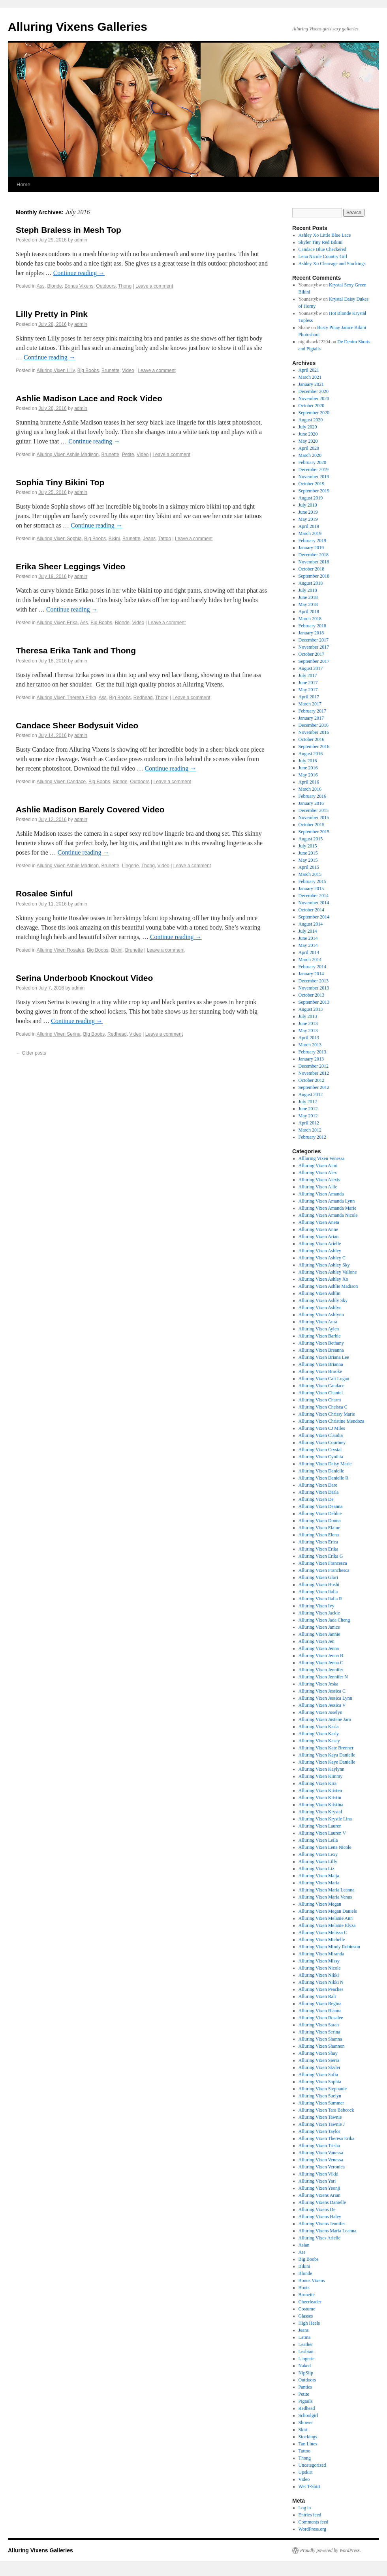 The width and height of the screenshot is (387, 2576). Describe the element at coordinates (321, 1669) in the screenshot. I see `Alluring Vixen Jennifer` at that location.